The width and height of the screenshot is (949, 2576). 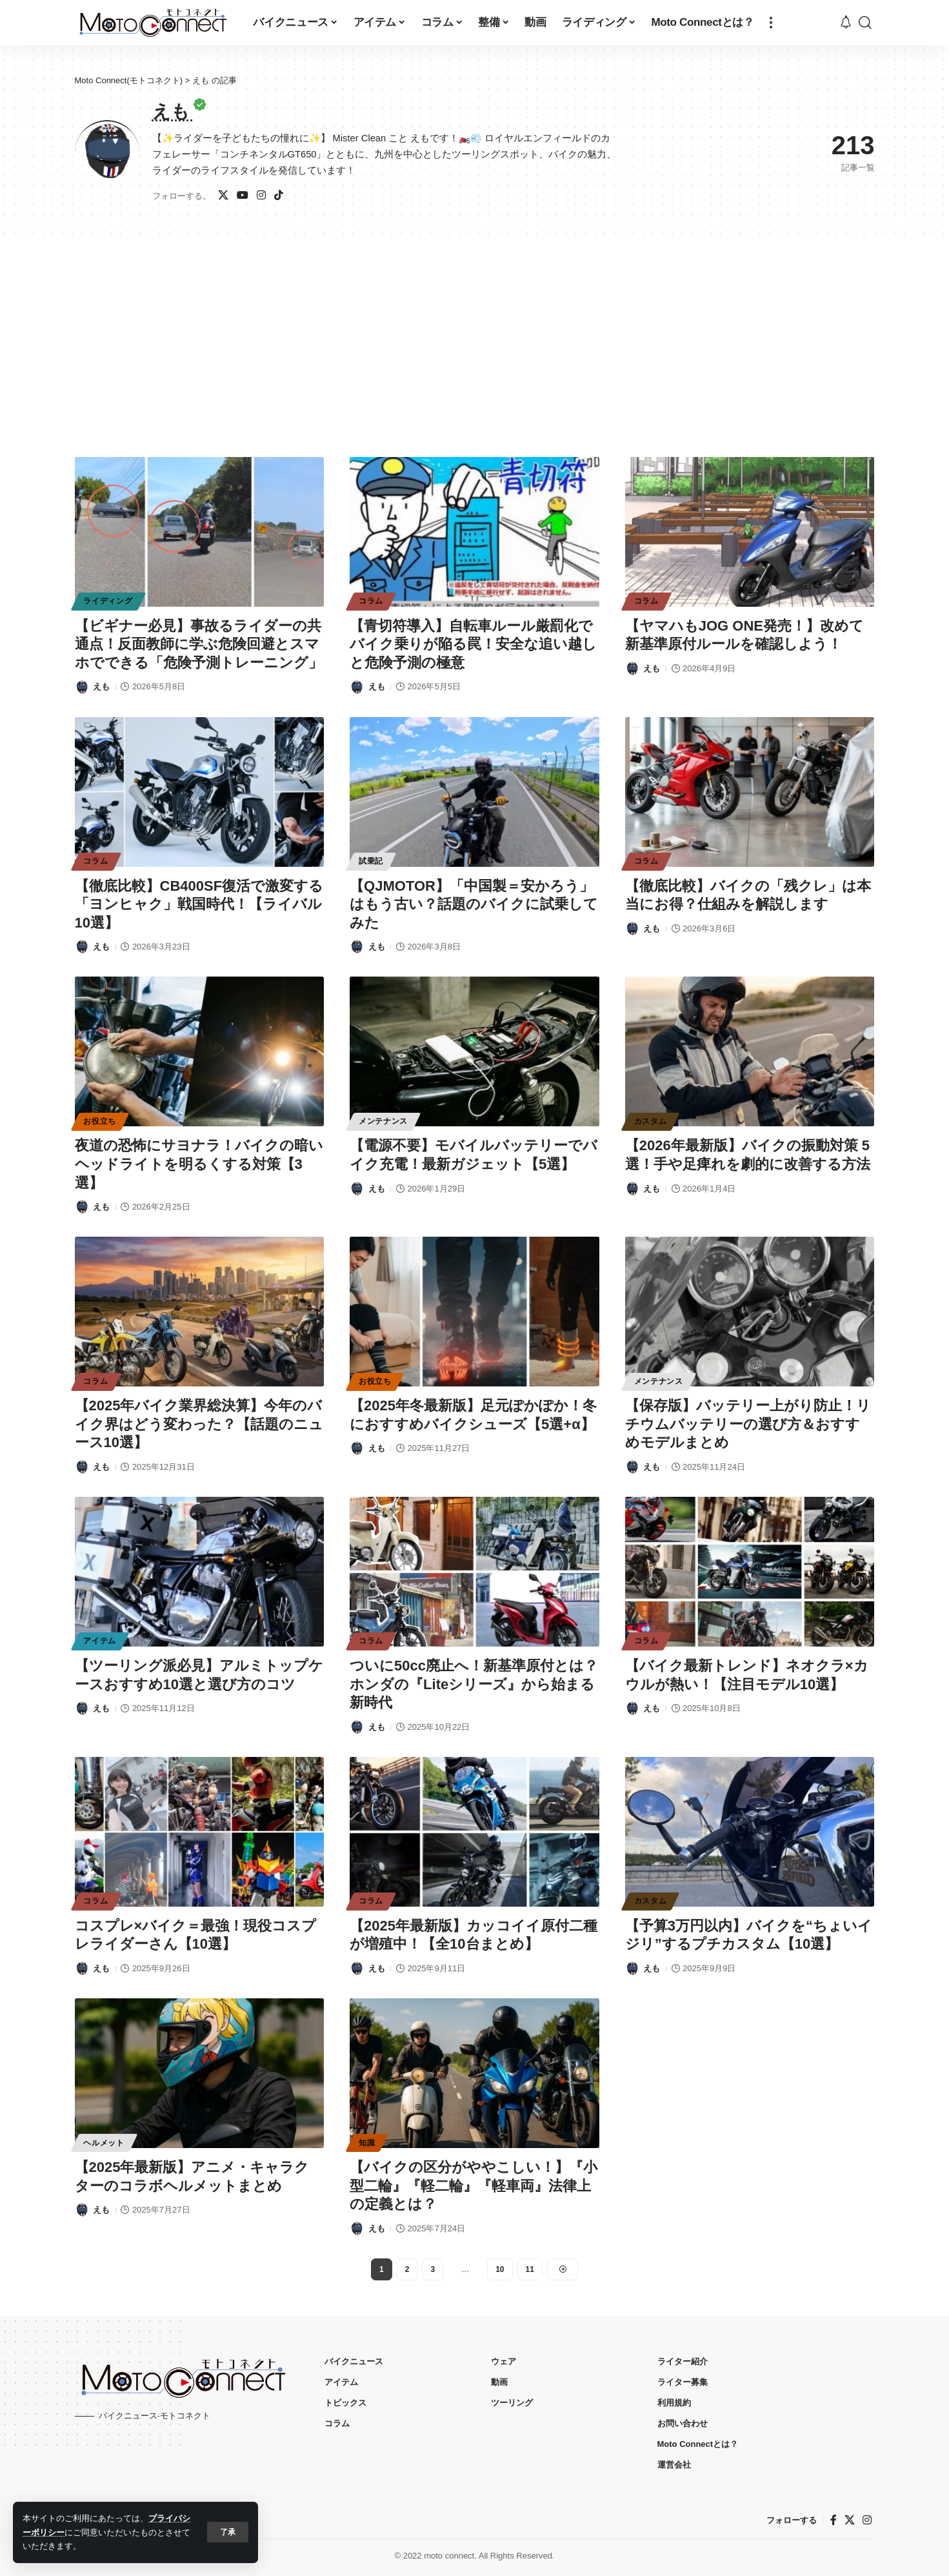 What do you see at coordinates (474, 1684) in the screenshot?
I see `ついに50cc廃止へ！新基準原付とは？ホンダの『Liteシリーズ』から始まる新時代` at bounding box center [474, 1684].